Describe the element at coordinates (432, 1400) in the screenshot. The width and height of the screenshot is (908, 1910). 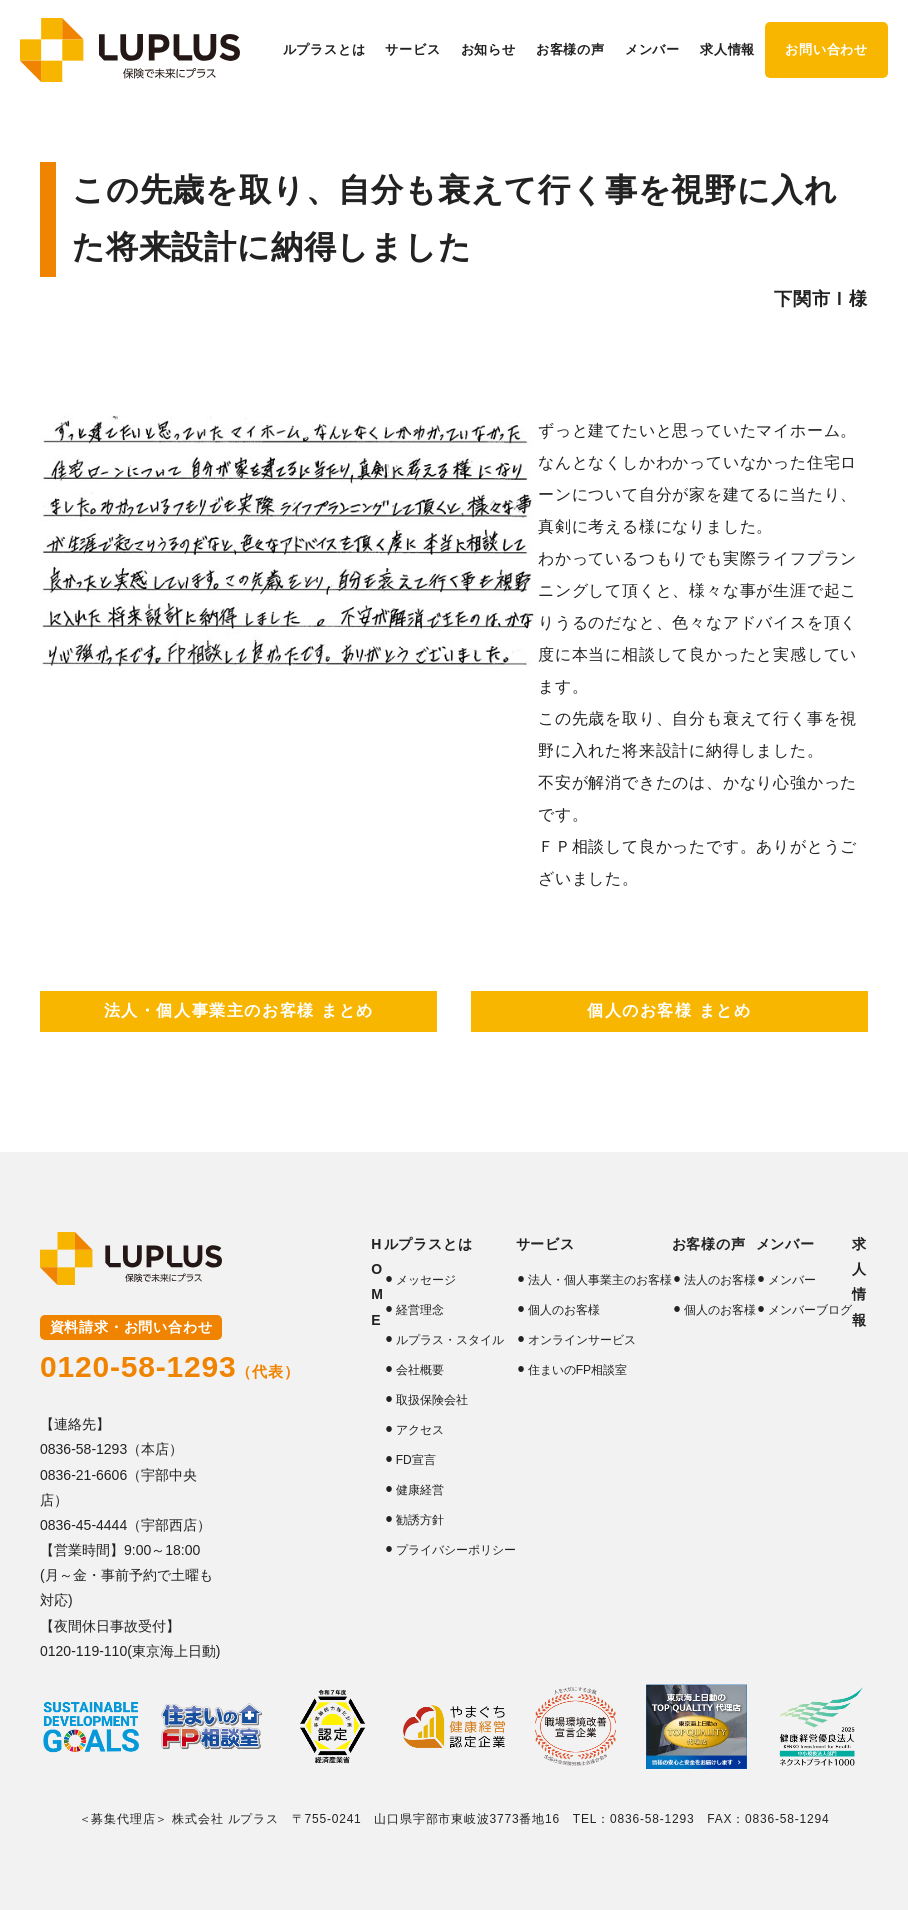
I see `取扱保険会社` at that location.